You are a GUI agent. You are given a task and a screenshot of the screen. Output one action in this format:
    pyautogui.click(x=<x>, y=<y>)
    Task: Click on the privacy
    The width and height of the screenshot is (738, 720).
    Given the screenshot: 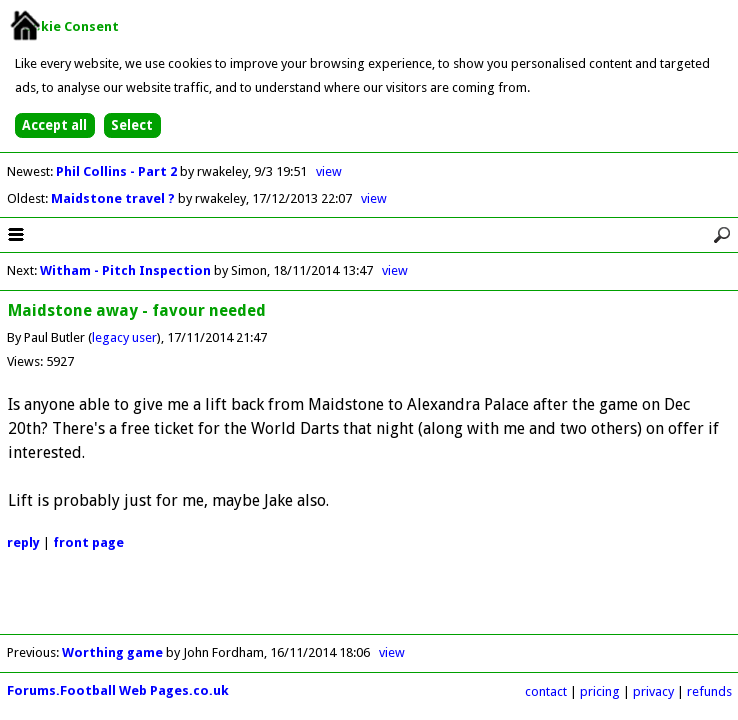 What is the action you would take?
    pyautogui.click(x=653, y=691)
    